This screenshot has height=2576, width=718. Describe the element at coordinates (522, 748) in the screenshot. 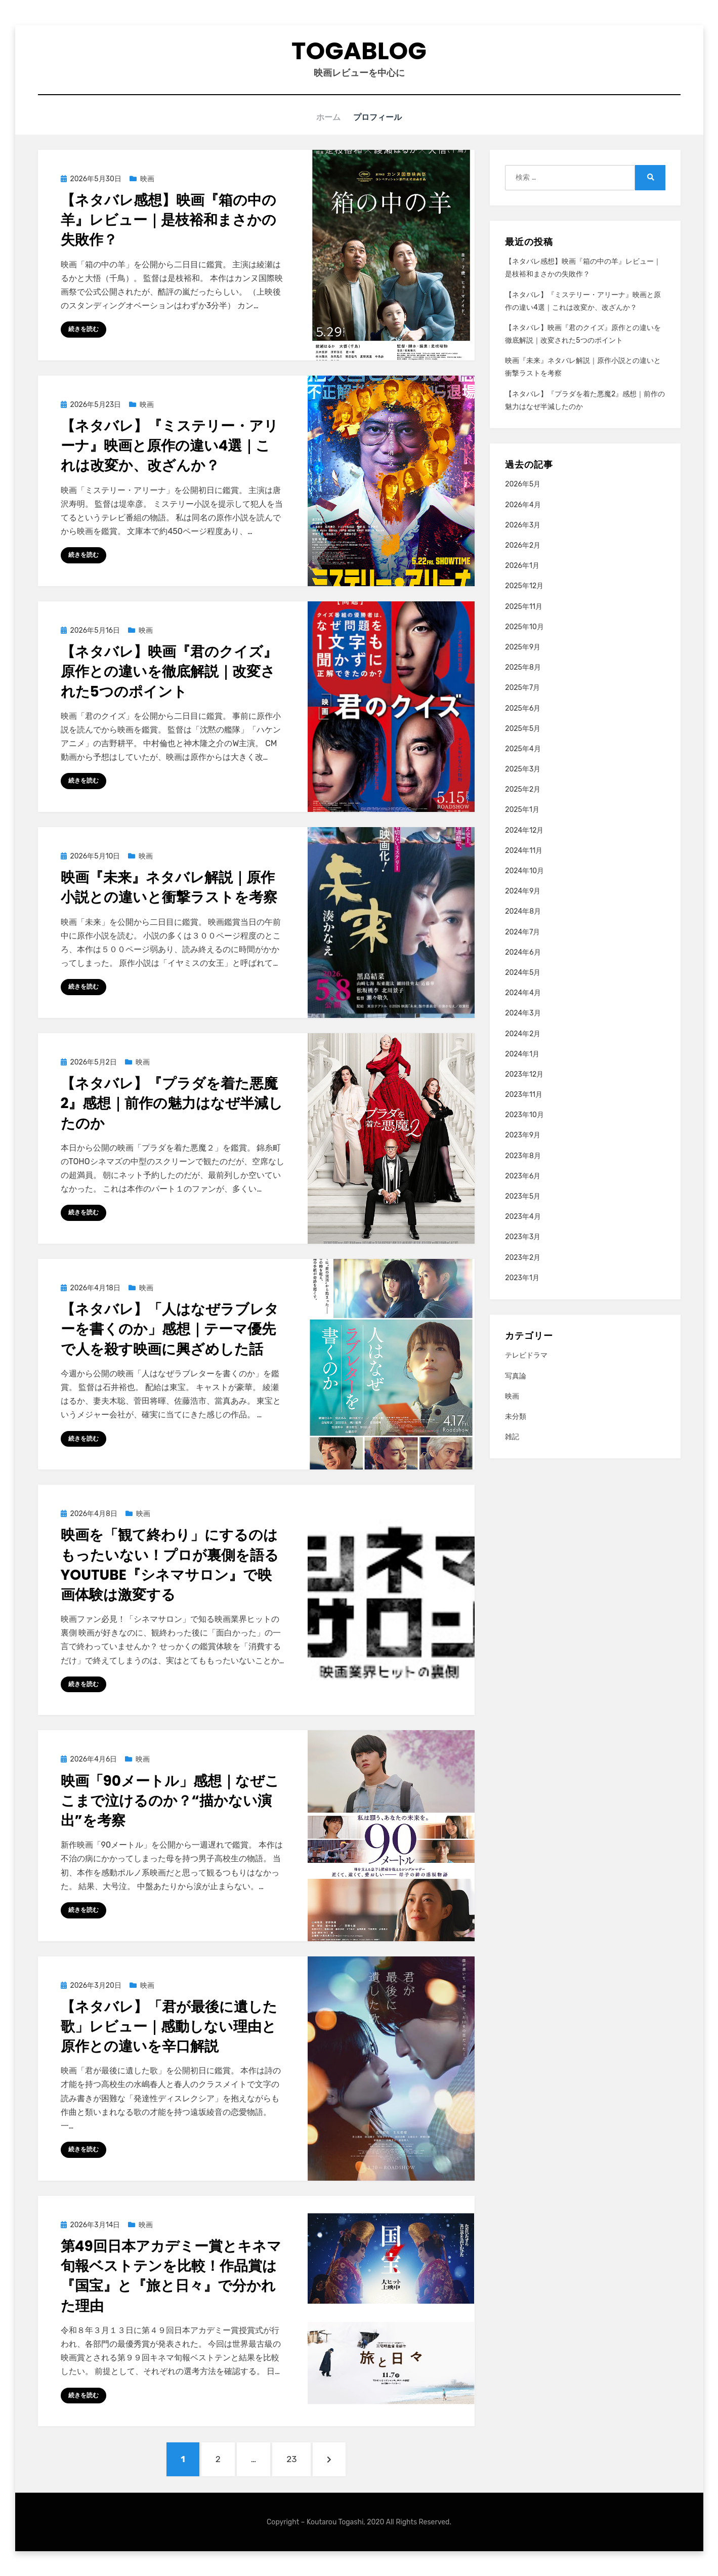

I see `2025年4月` at that location.